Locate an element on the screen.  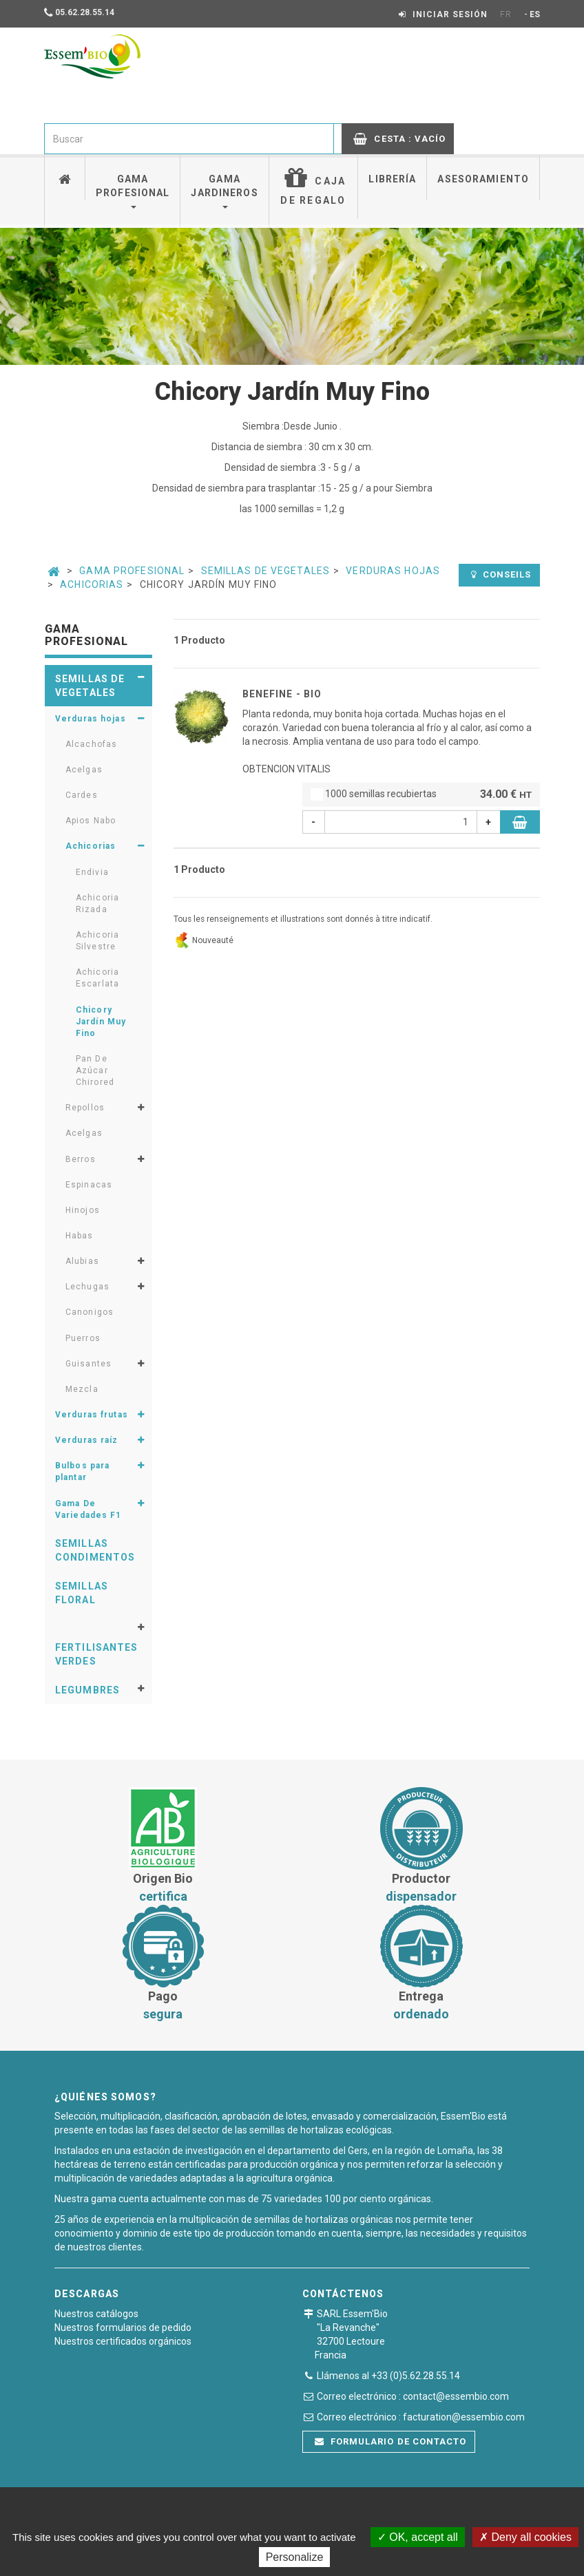
Gama profesional is located at coordinates (132, 191).